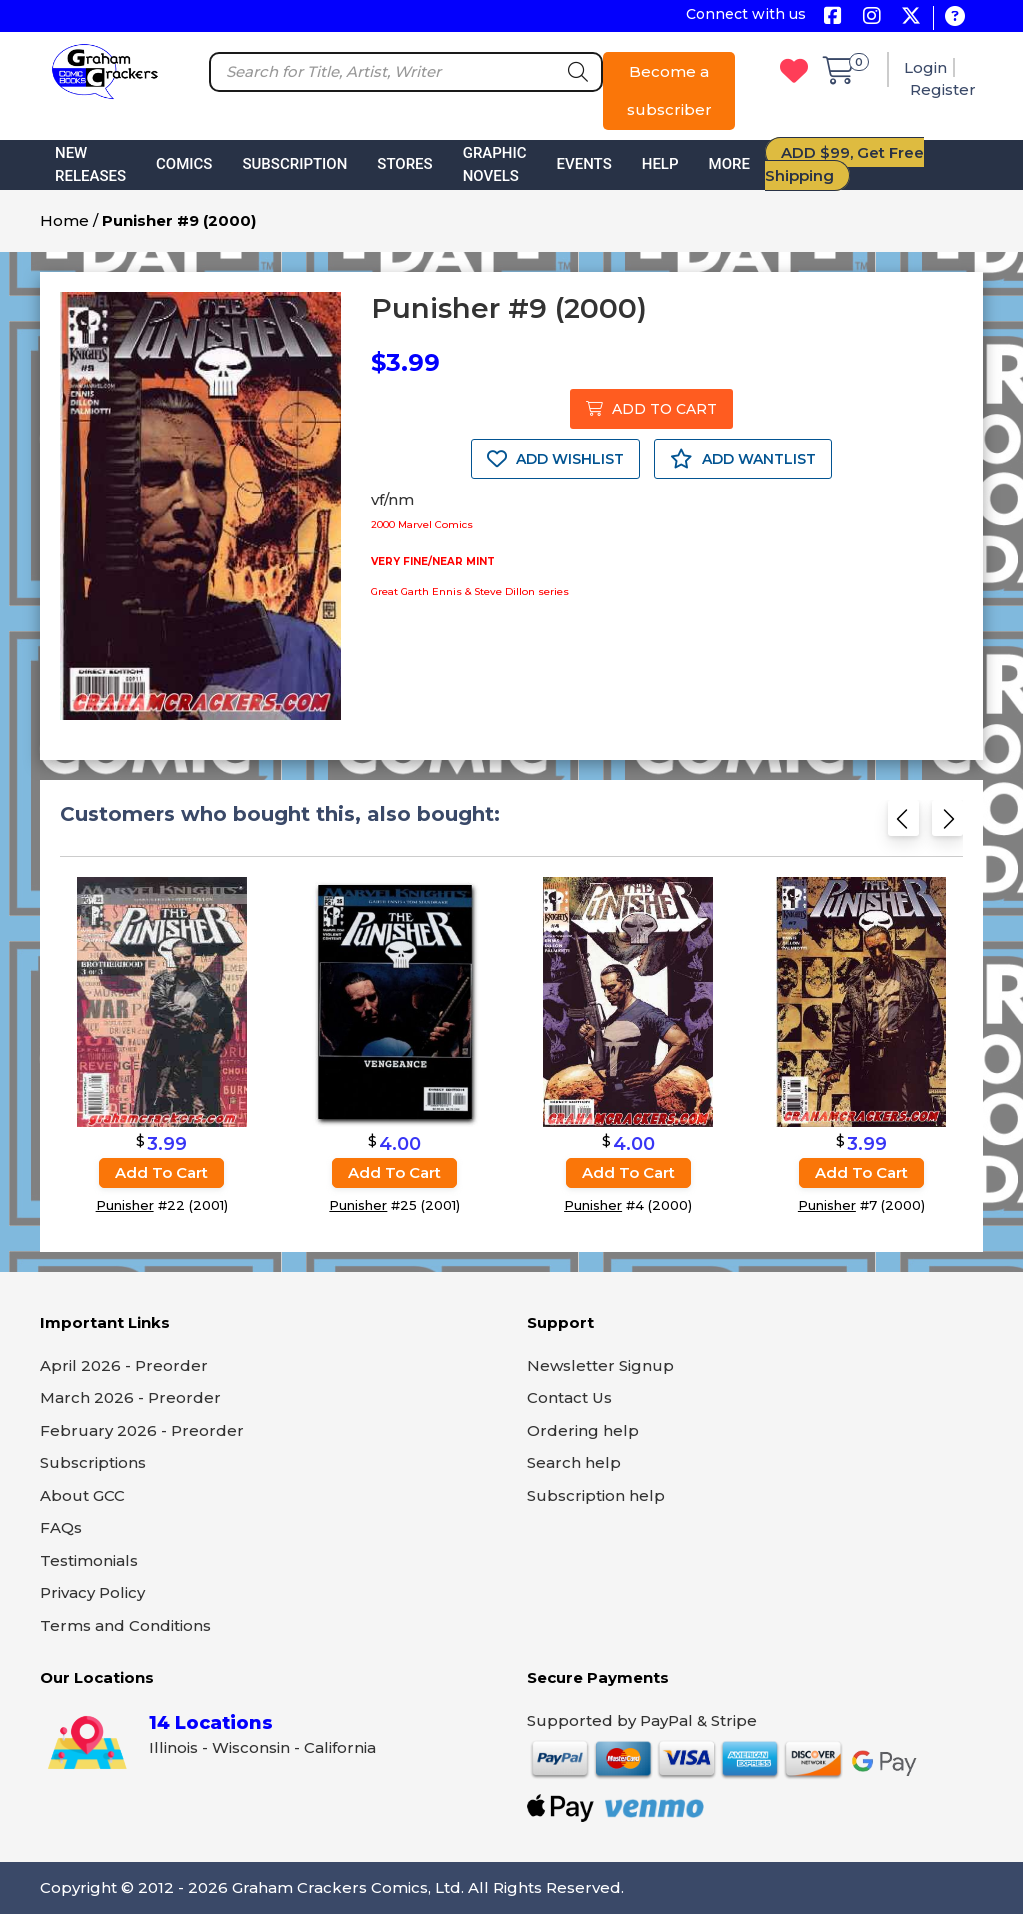 The height and width of the screenshot is (1914, 1023). Describe the element at coordinates (64, 220) in the screenshot. I see `Home` at that location.